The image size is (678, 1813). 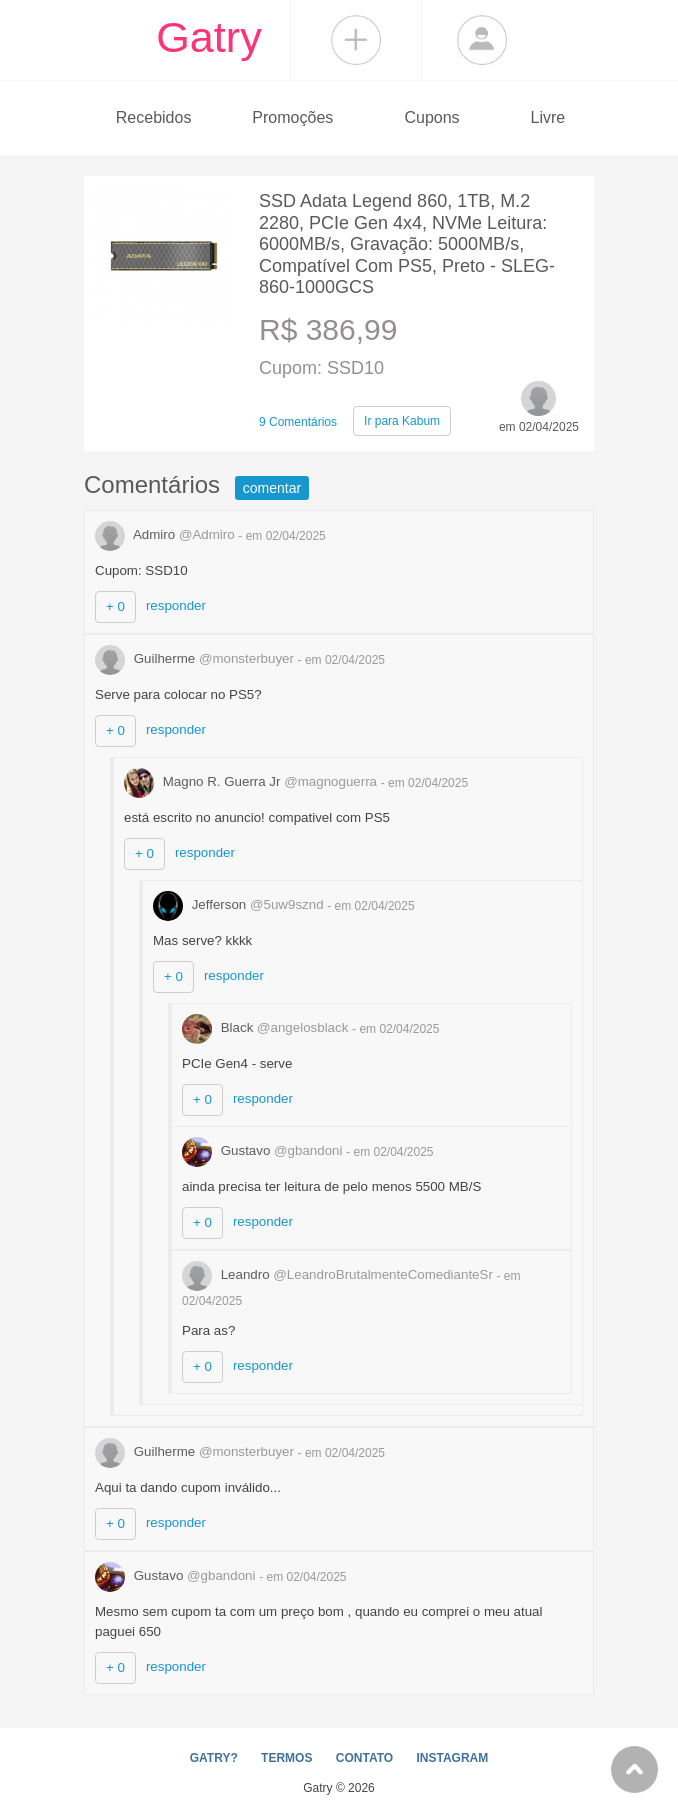 What do you see at coordinates (452, 1758) in the screenshot?
I see `INSTAGRAM` at bounding box center [452, 1758].